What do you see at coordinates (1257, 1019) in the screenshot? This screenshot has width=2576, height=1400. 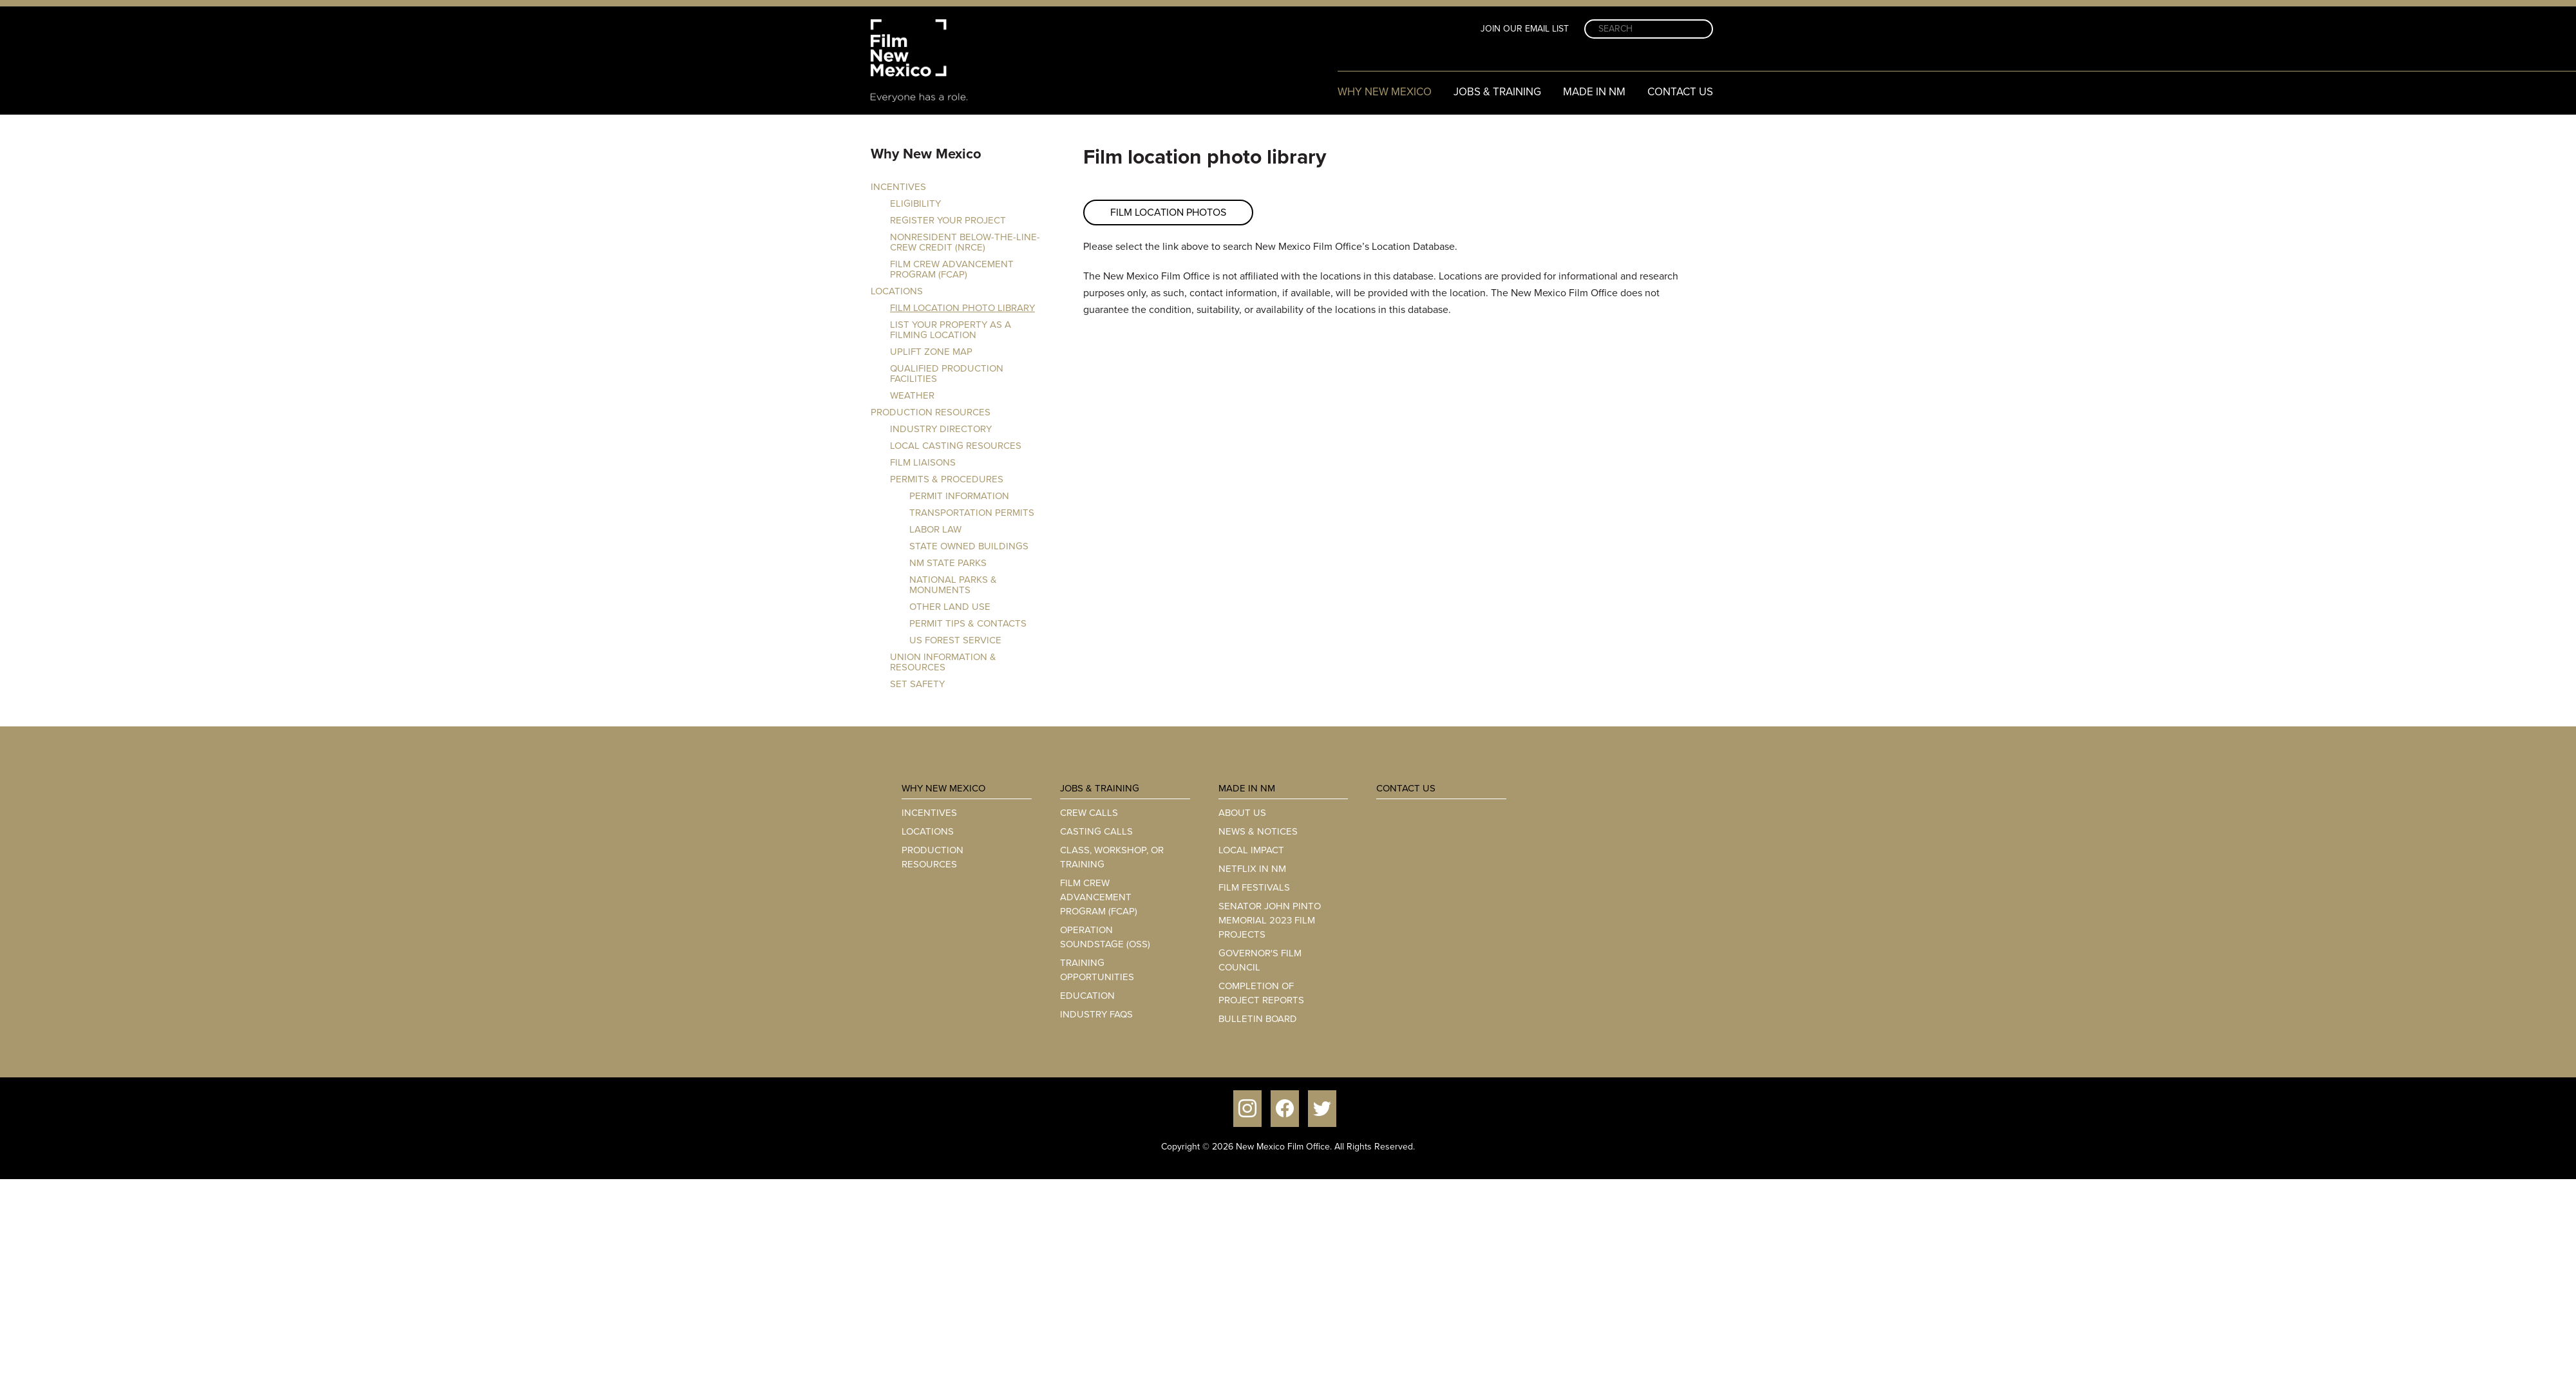 I see `Bulletin Board` at bounding box center [1257, 1019].